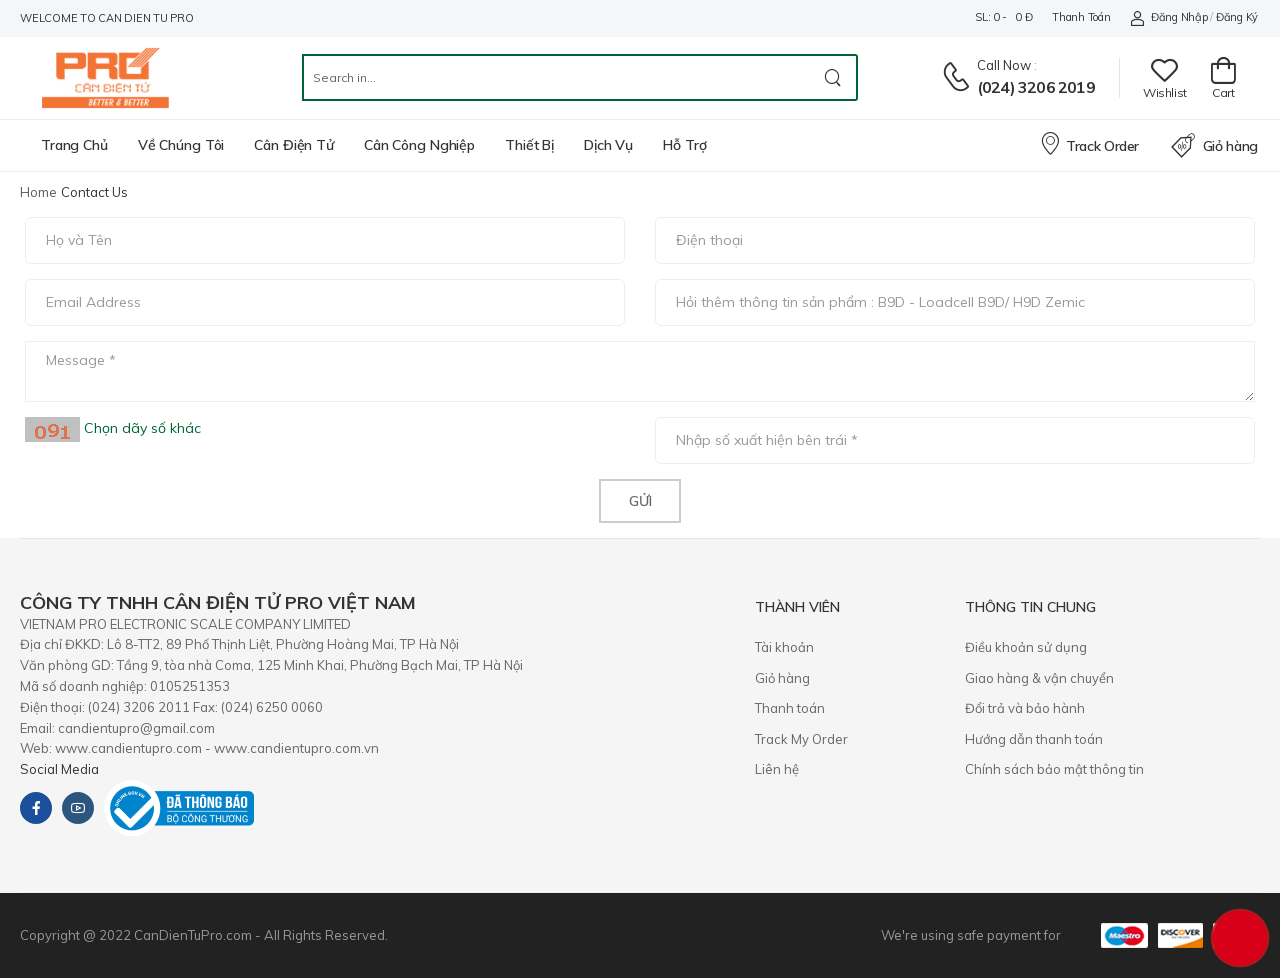 The image size is (1280, 978). What do you see at coordinates (1025, 708) in the screenshot?
I see `​Đổi trả và bảo hành` at bounding box center [1025, 708].